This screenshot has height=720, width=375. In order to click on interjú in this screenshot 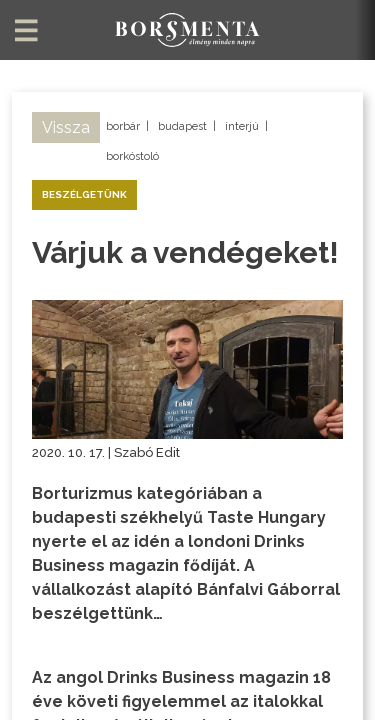, I will do `click(242, 126)`.